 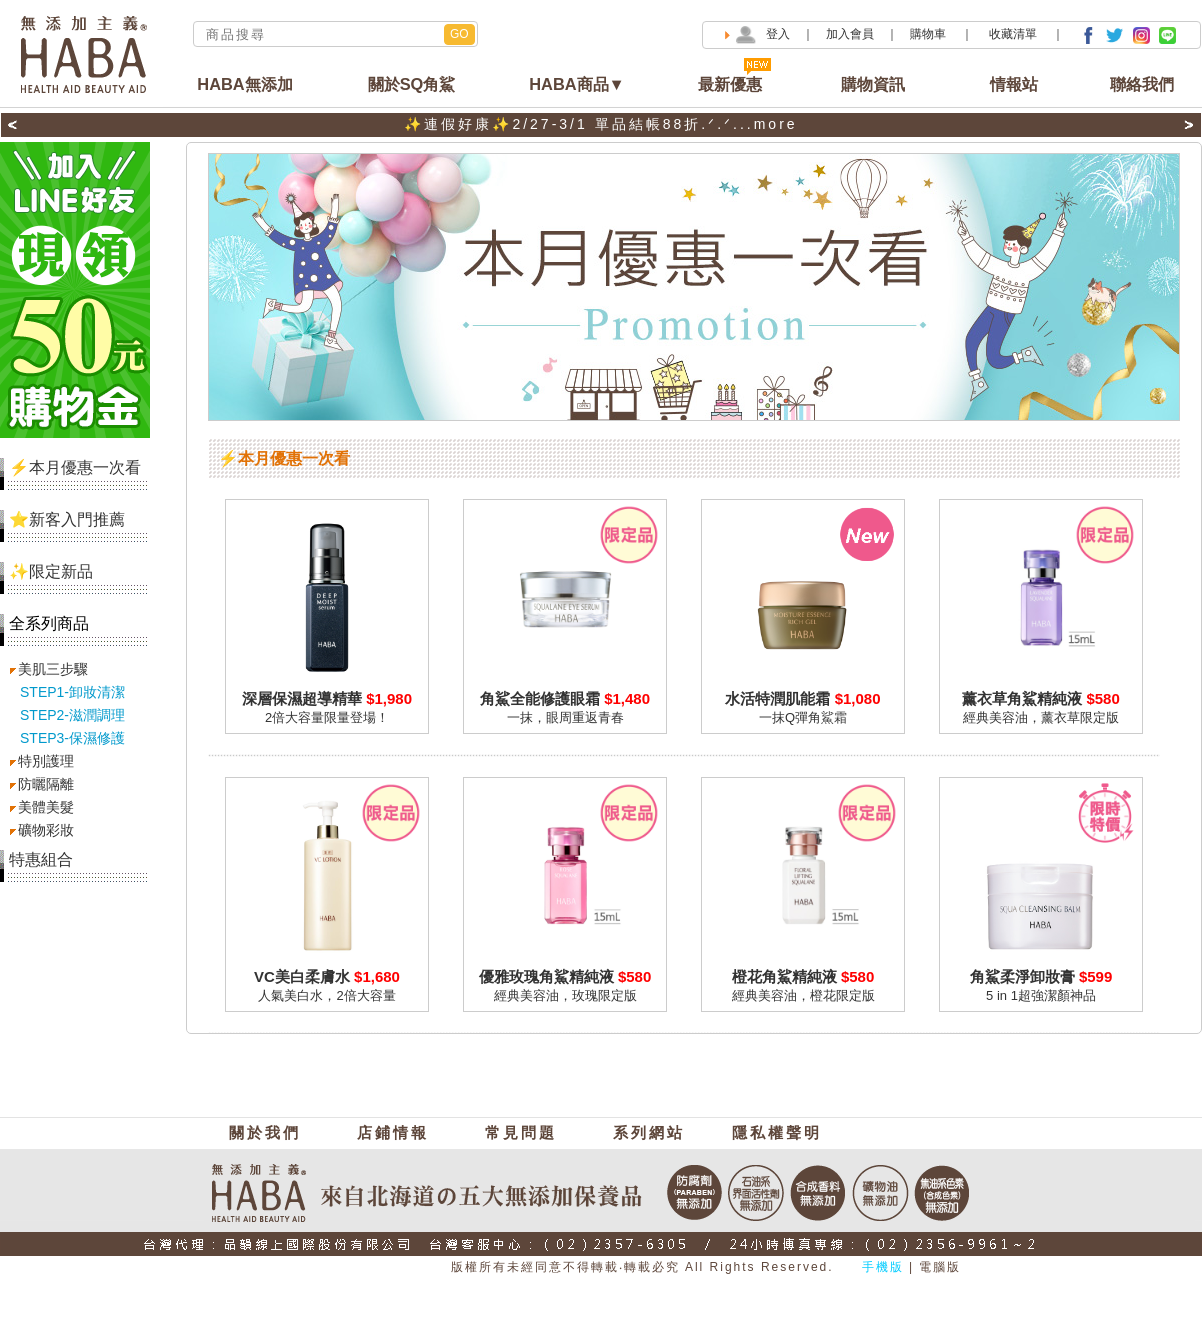 What do you see at coordinates (72, 715) in the screenshot?
I see `STEP2-滋潤調理` at bounding box center [72, 715].